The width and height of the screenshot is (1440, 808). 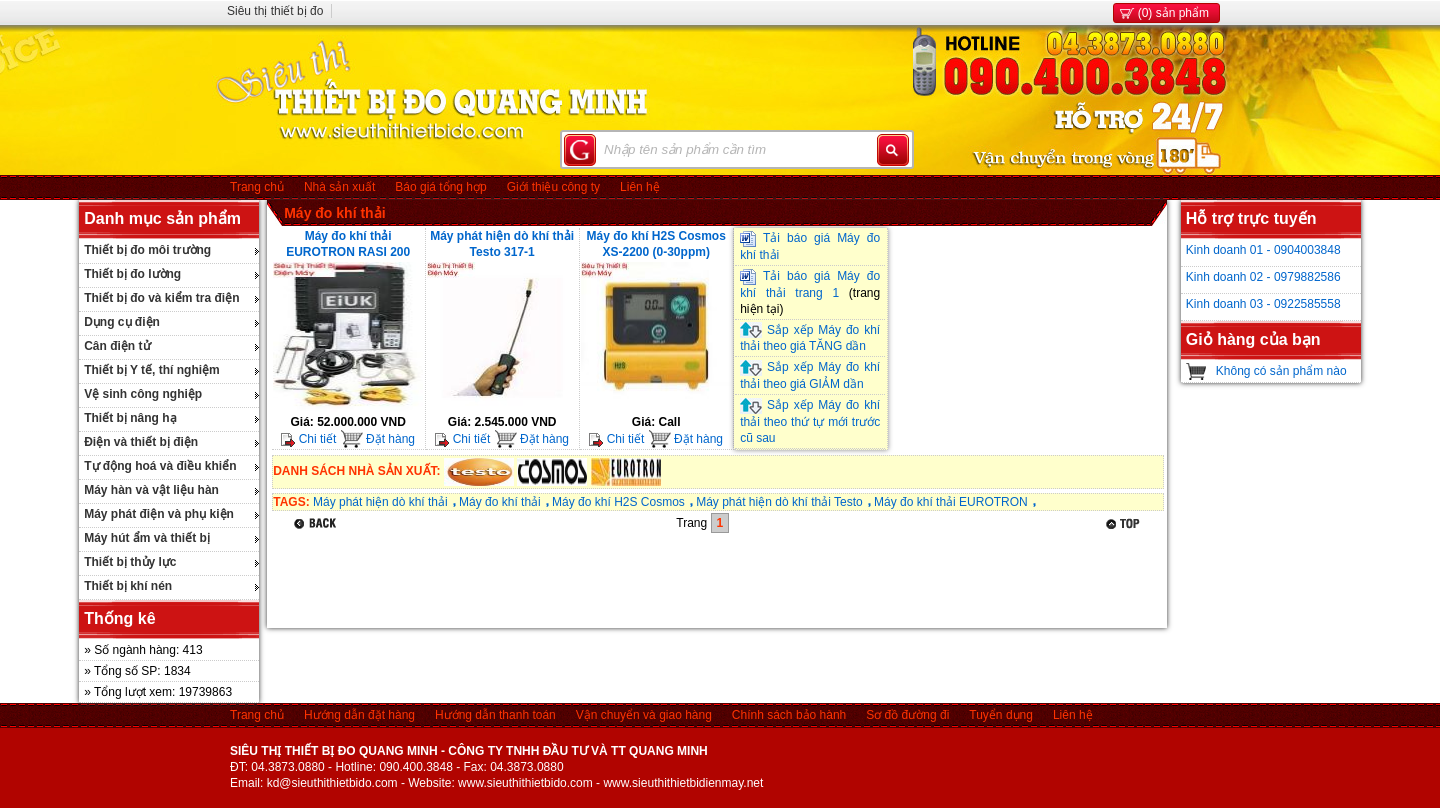 What do you see at coordinates (789, 715) in the screenshot?
I see `Chính sách bảo hành` at bounding box center [789, 715].